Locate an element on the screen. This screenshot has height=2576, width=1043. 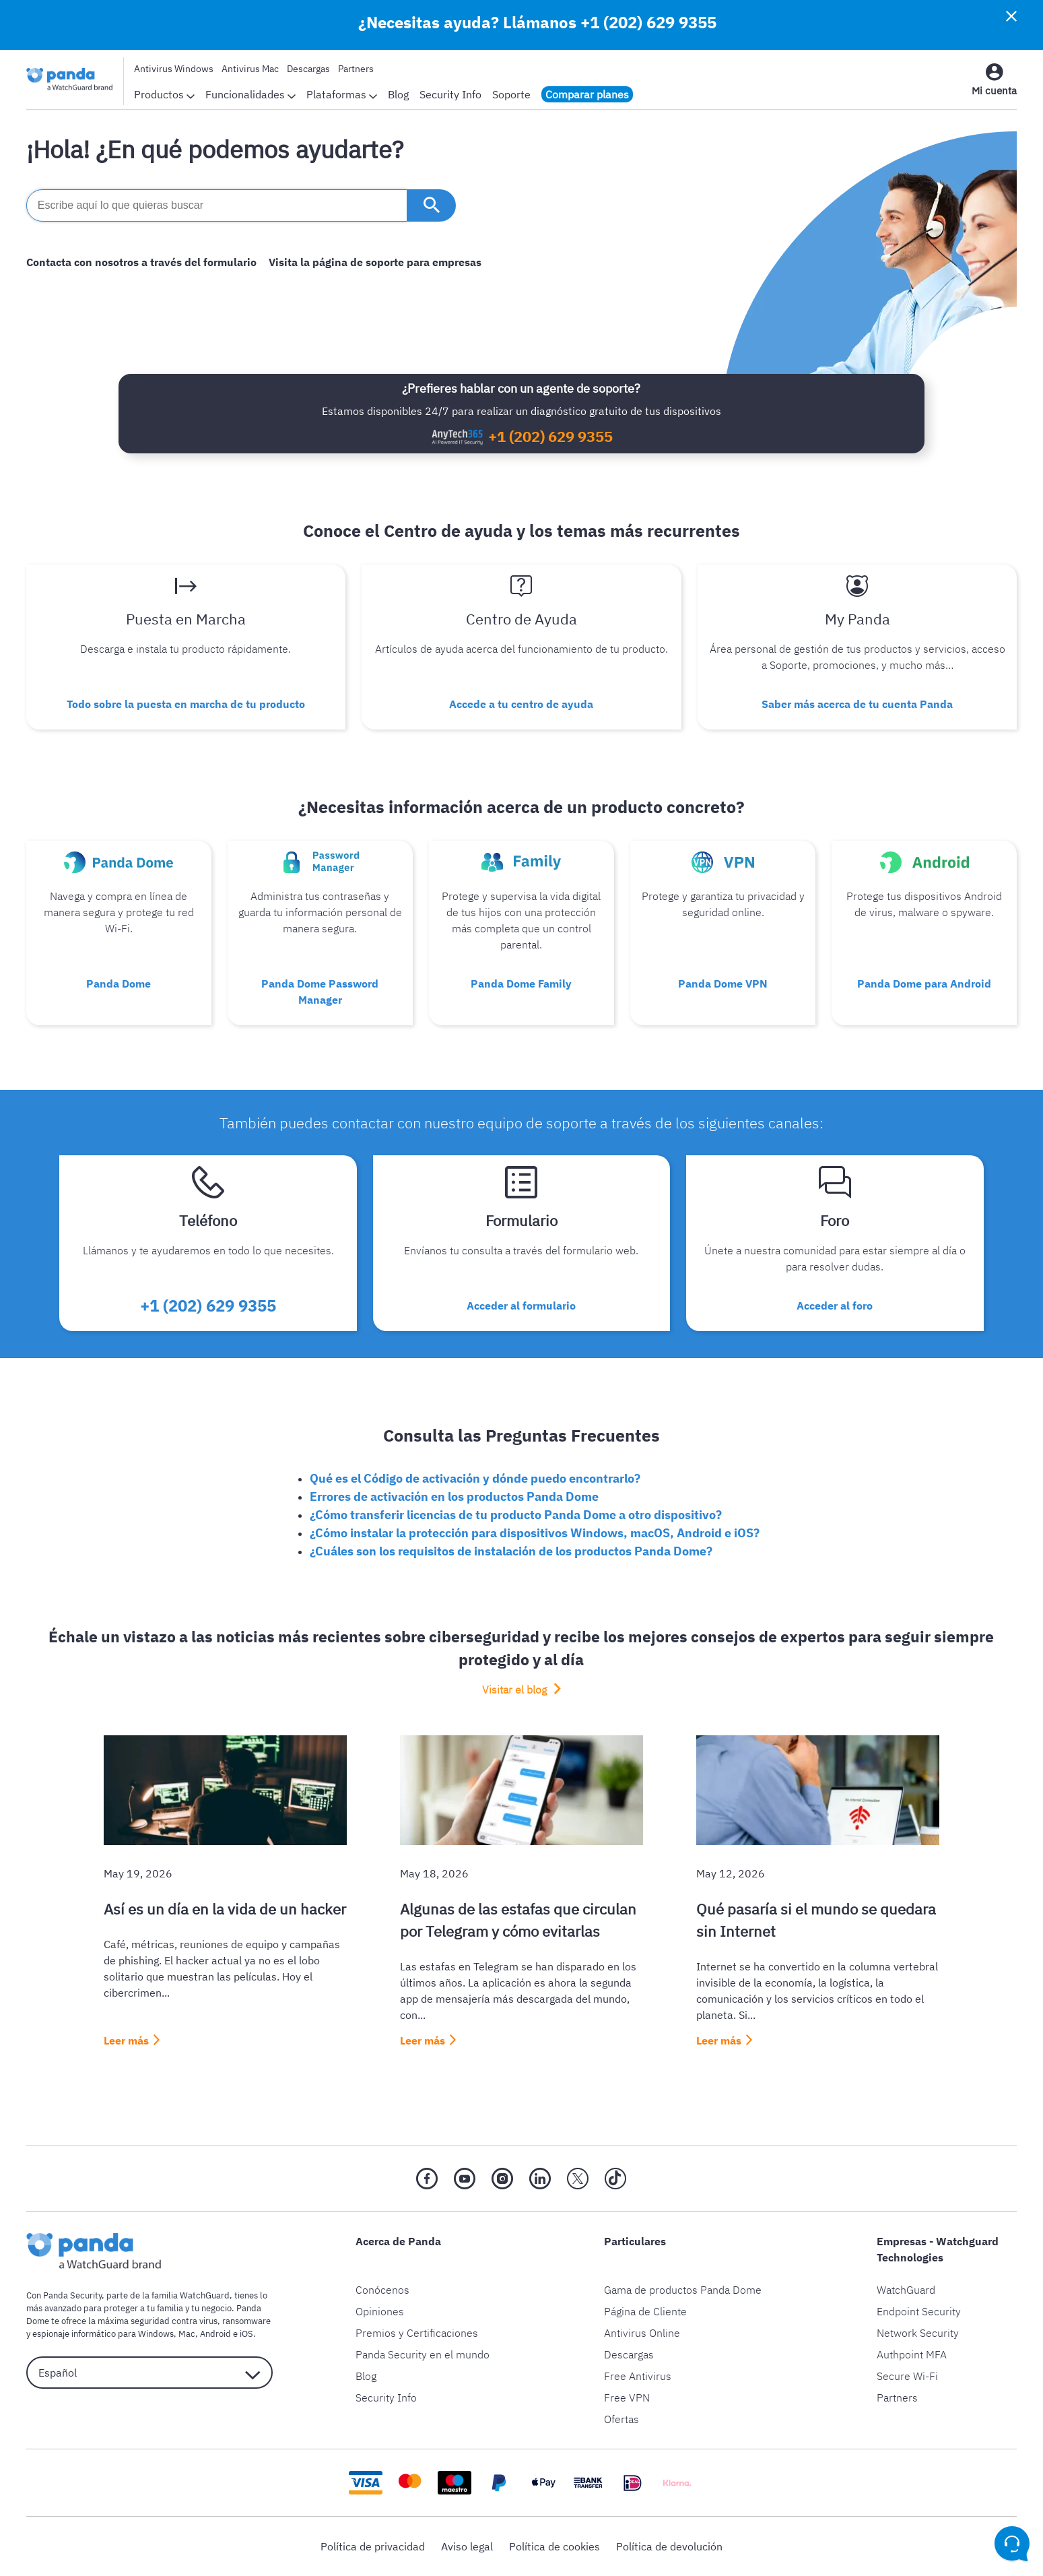
¿Cómo instalar la protección para dispositivos Windows, macOS, Android e iOS? is located at coordinates (535, 1533).